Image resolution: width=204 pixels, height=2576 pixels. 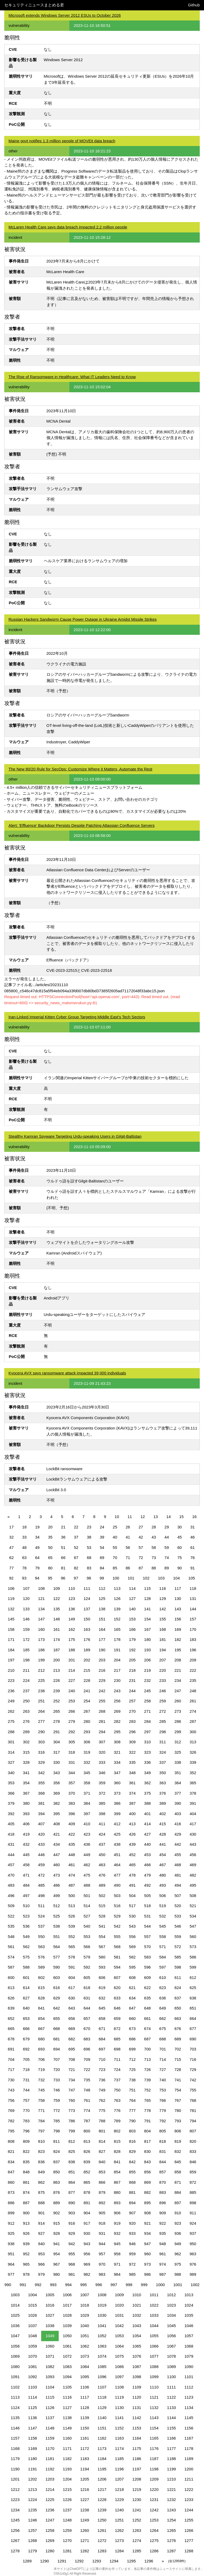 What do you see at coordinates (11, 1619) in the screenshot?
I see `145` at bounding box center [11, 1619].